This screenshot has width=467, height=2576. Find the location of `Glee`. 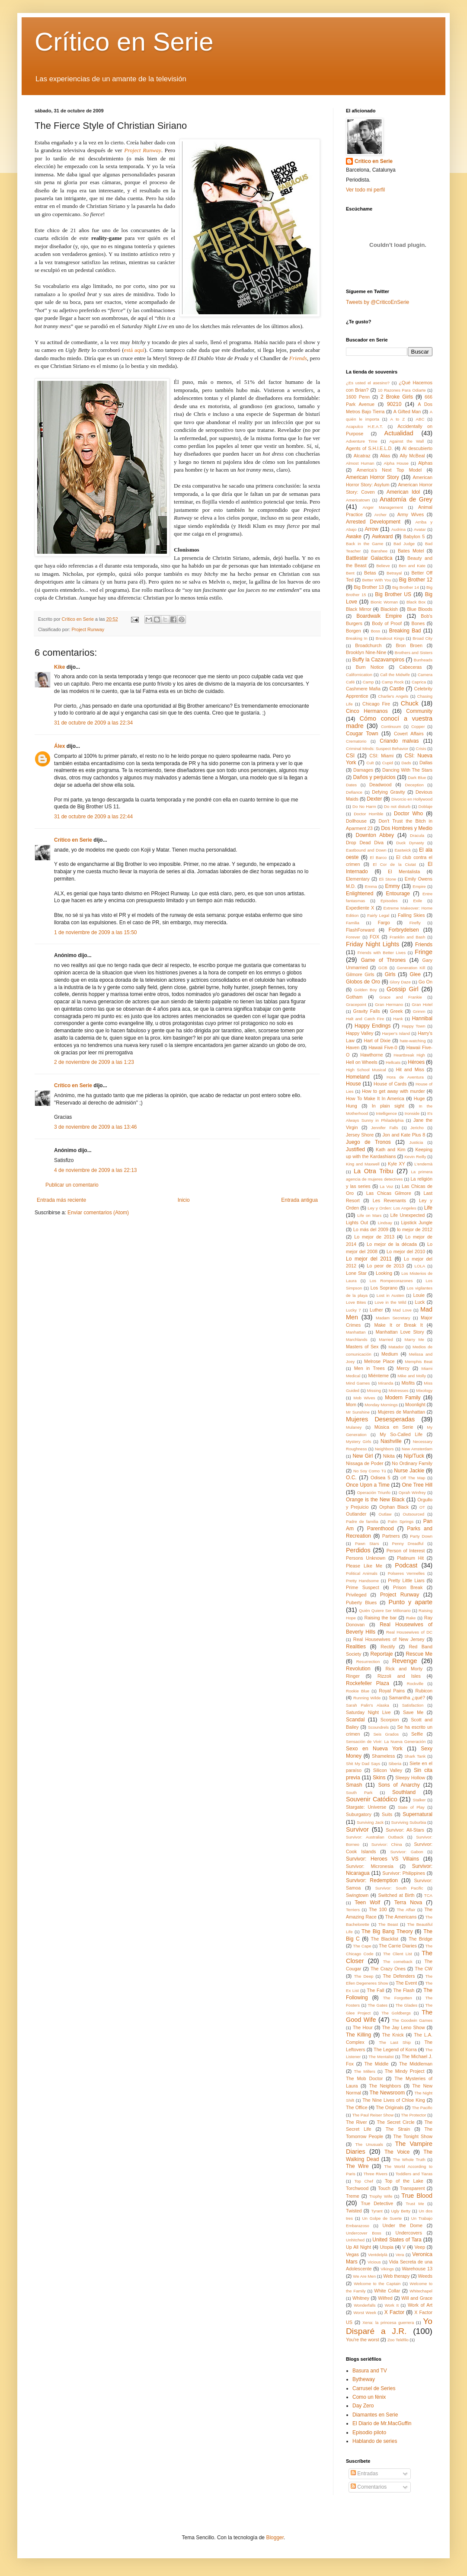

Glee is located at coordinates (414, 974).